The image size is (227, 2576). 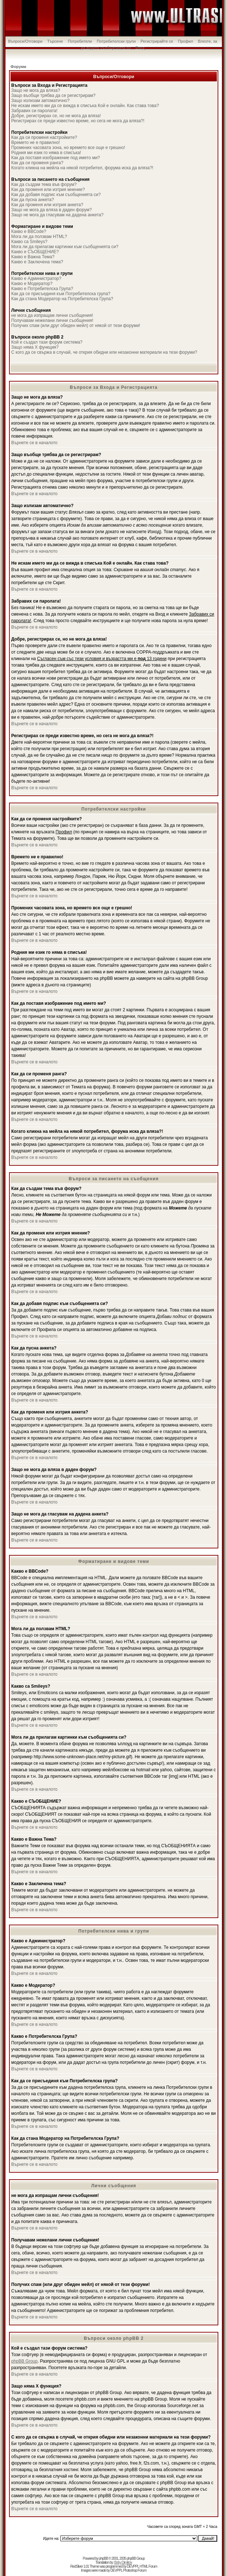 What do you see at coordinates (104, 352) in the screenshot?
I see `С кого да се свържа в случай, че открия обидни или незаконни материали на тези форуми?` at bounding box center [104, 352].